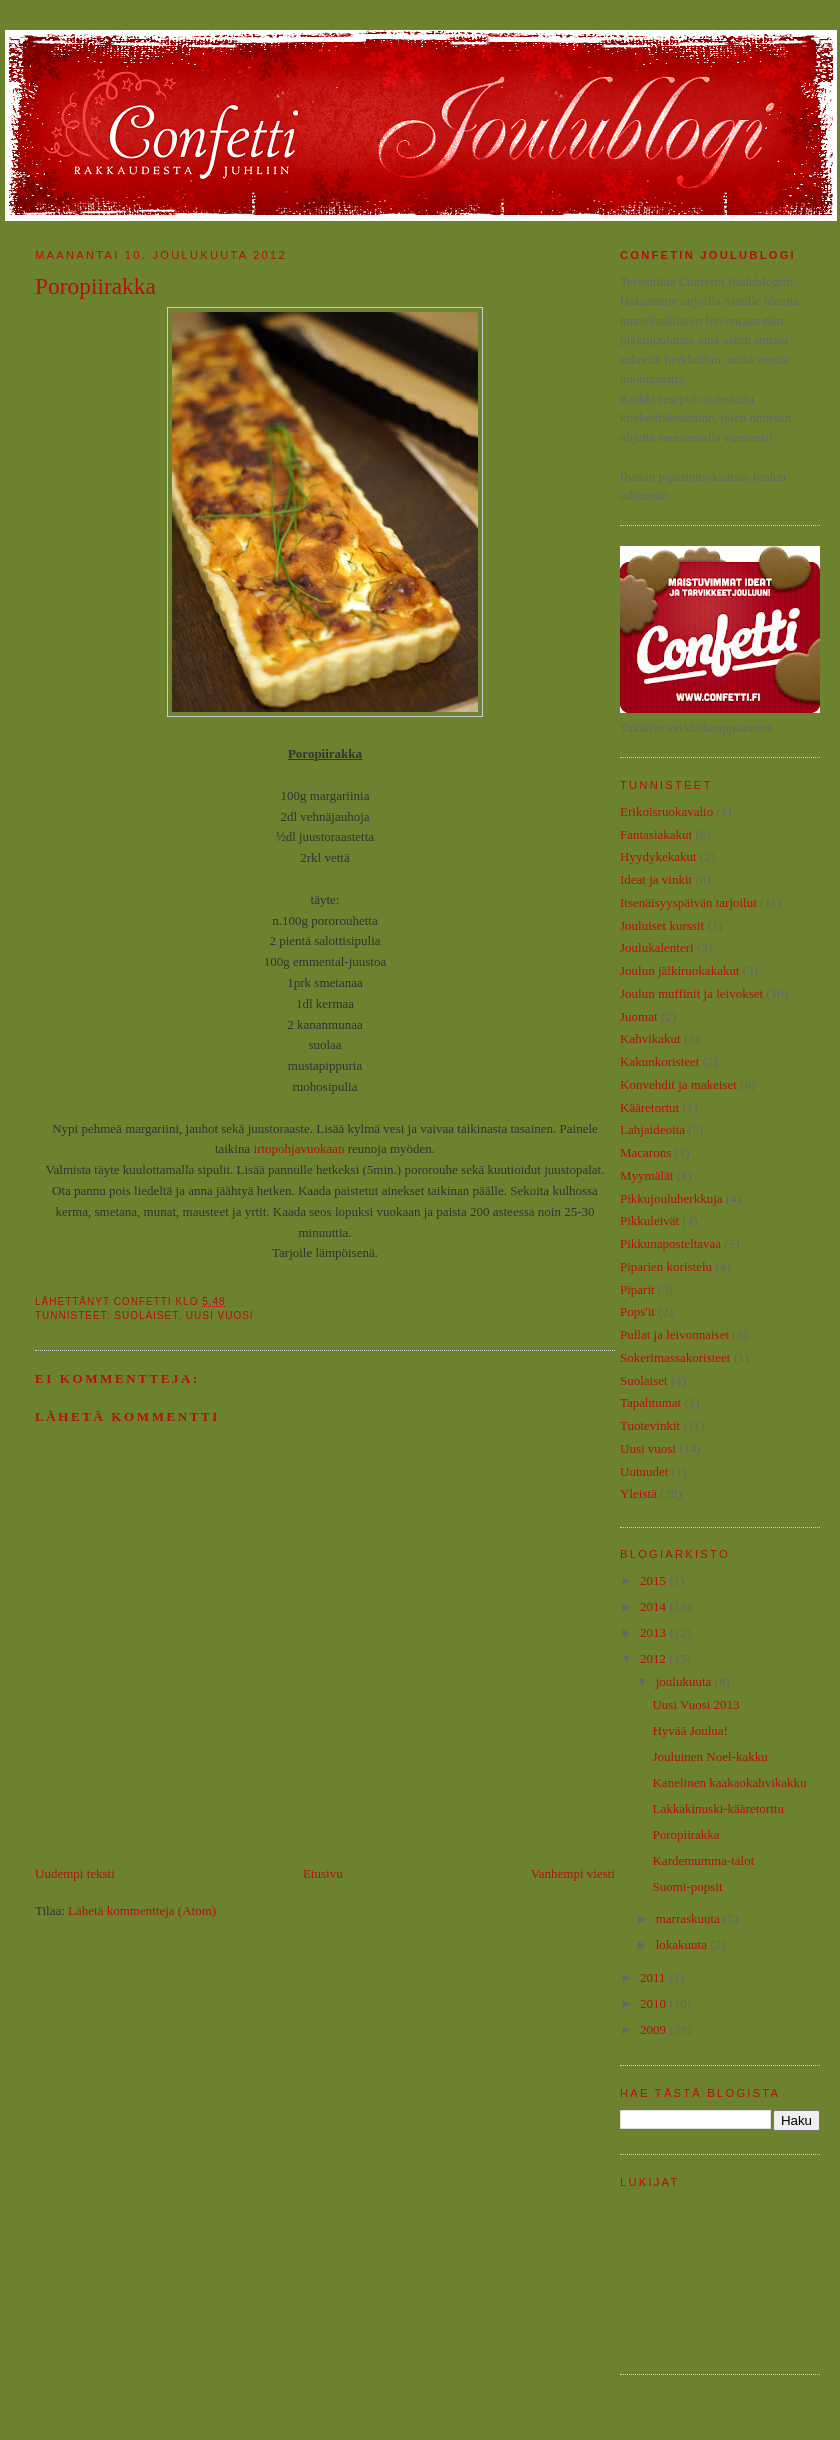  What do you see at coordinates (671, 1198) in the screenshot?
I see `Pikkujouluherkkuja` at bounding box center [671, 1198].